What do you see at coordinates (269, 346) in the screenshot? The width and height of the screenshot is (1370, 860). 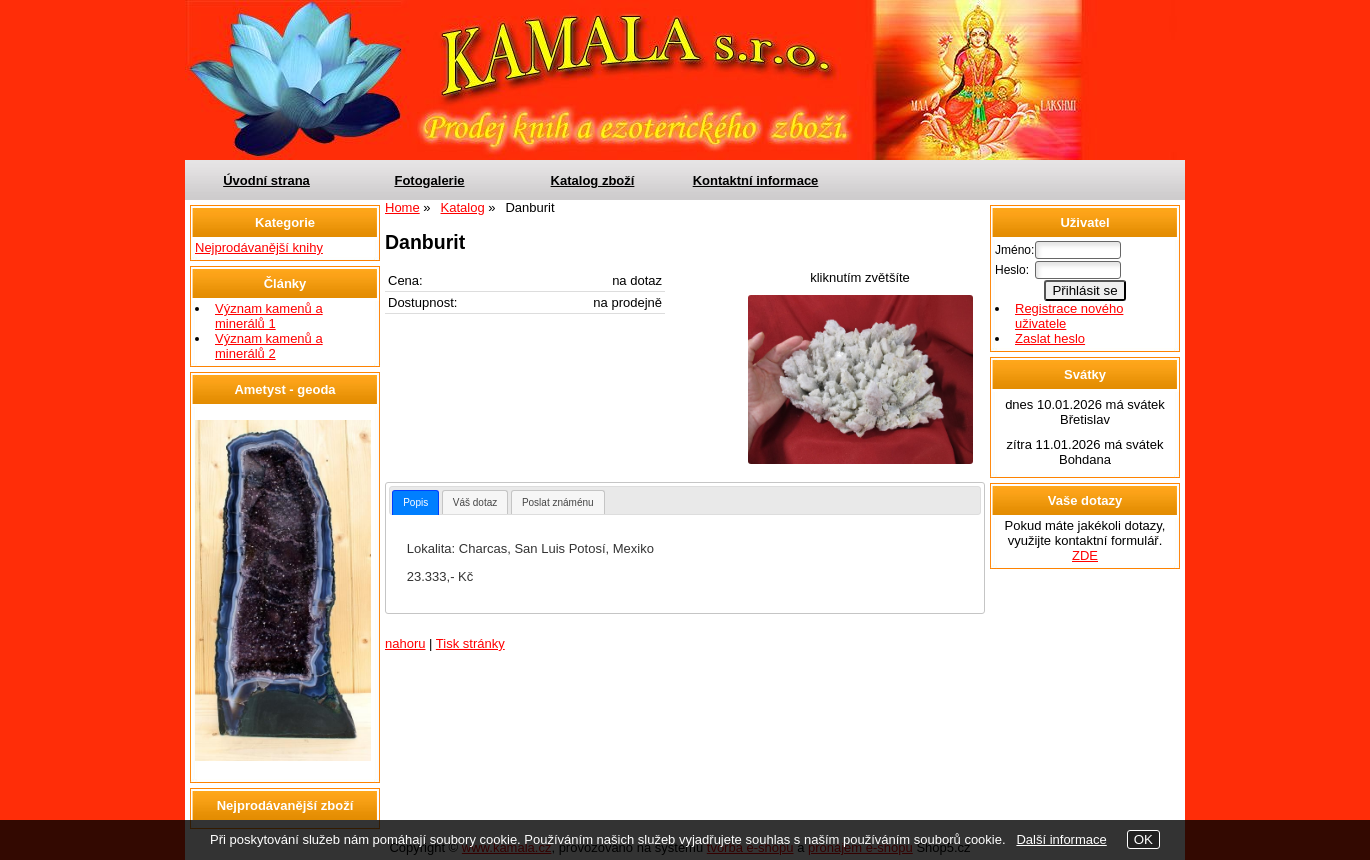 I see `Význam kamenů a minerálů 2` at bounding box center [269, 346].